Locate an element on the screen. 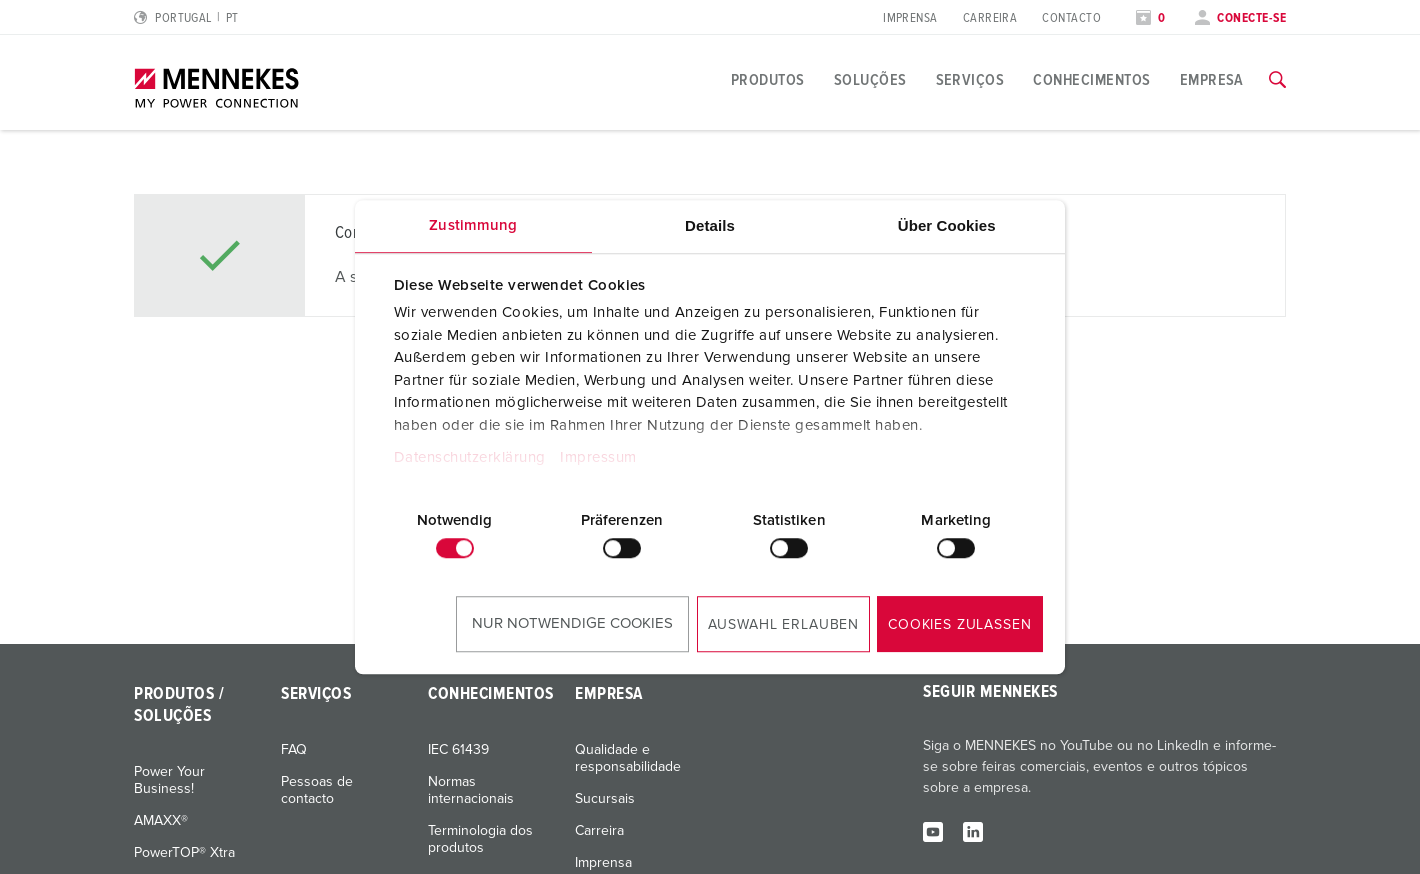 Image resolution: width=1420 pixels, height=874 pixels. Über Cookies [tab] is located at coordinates (947, 225).